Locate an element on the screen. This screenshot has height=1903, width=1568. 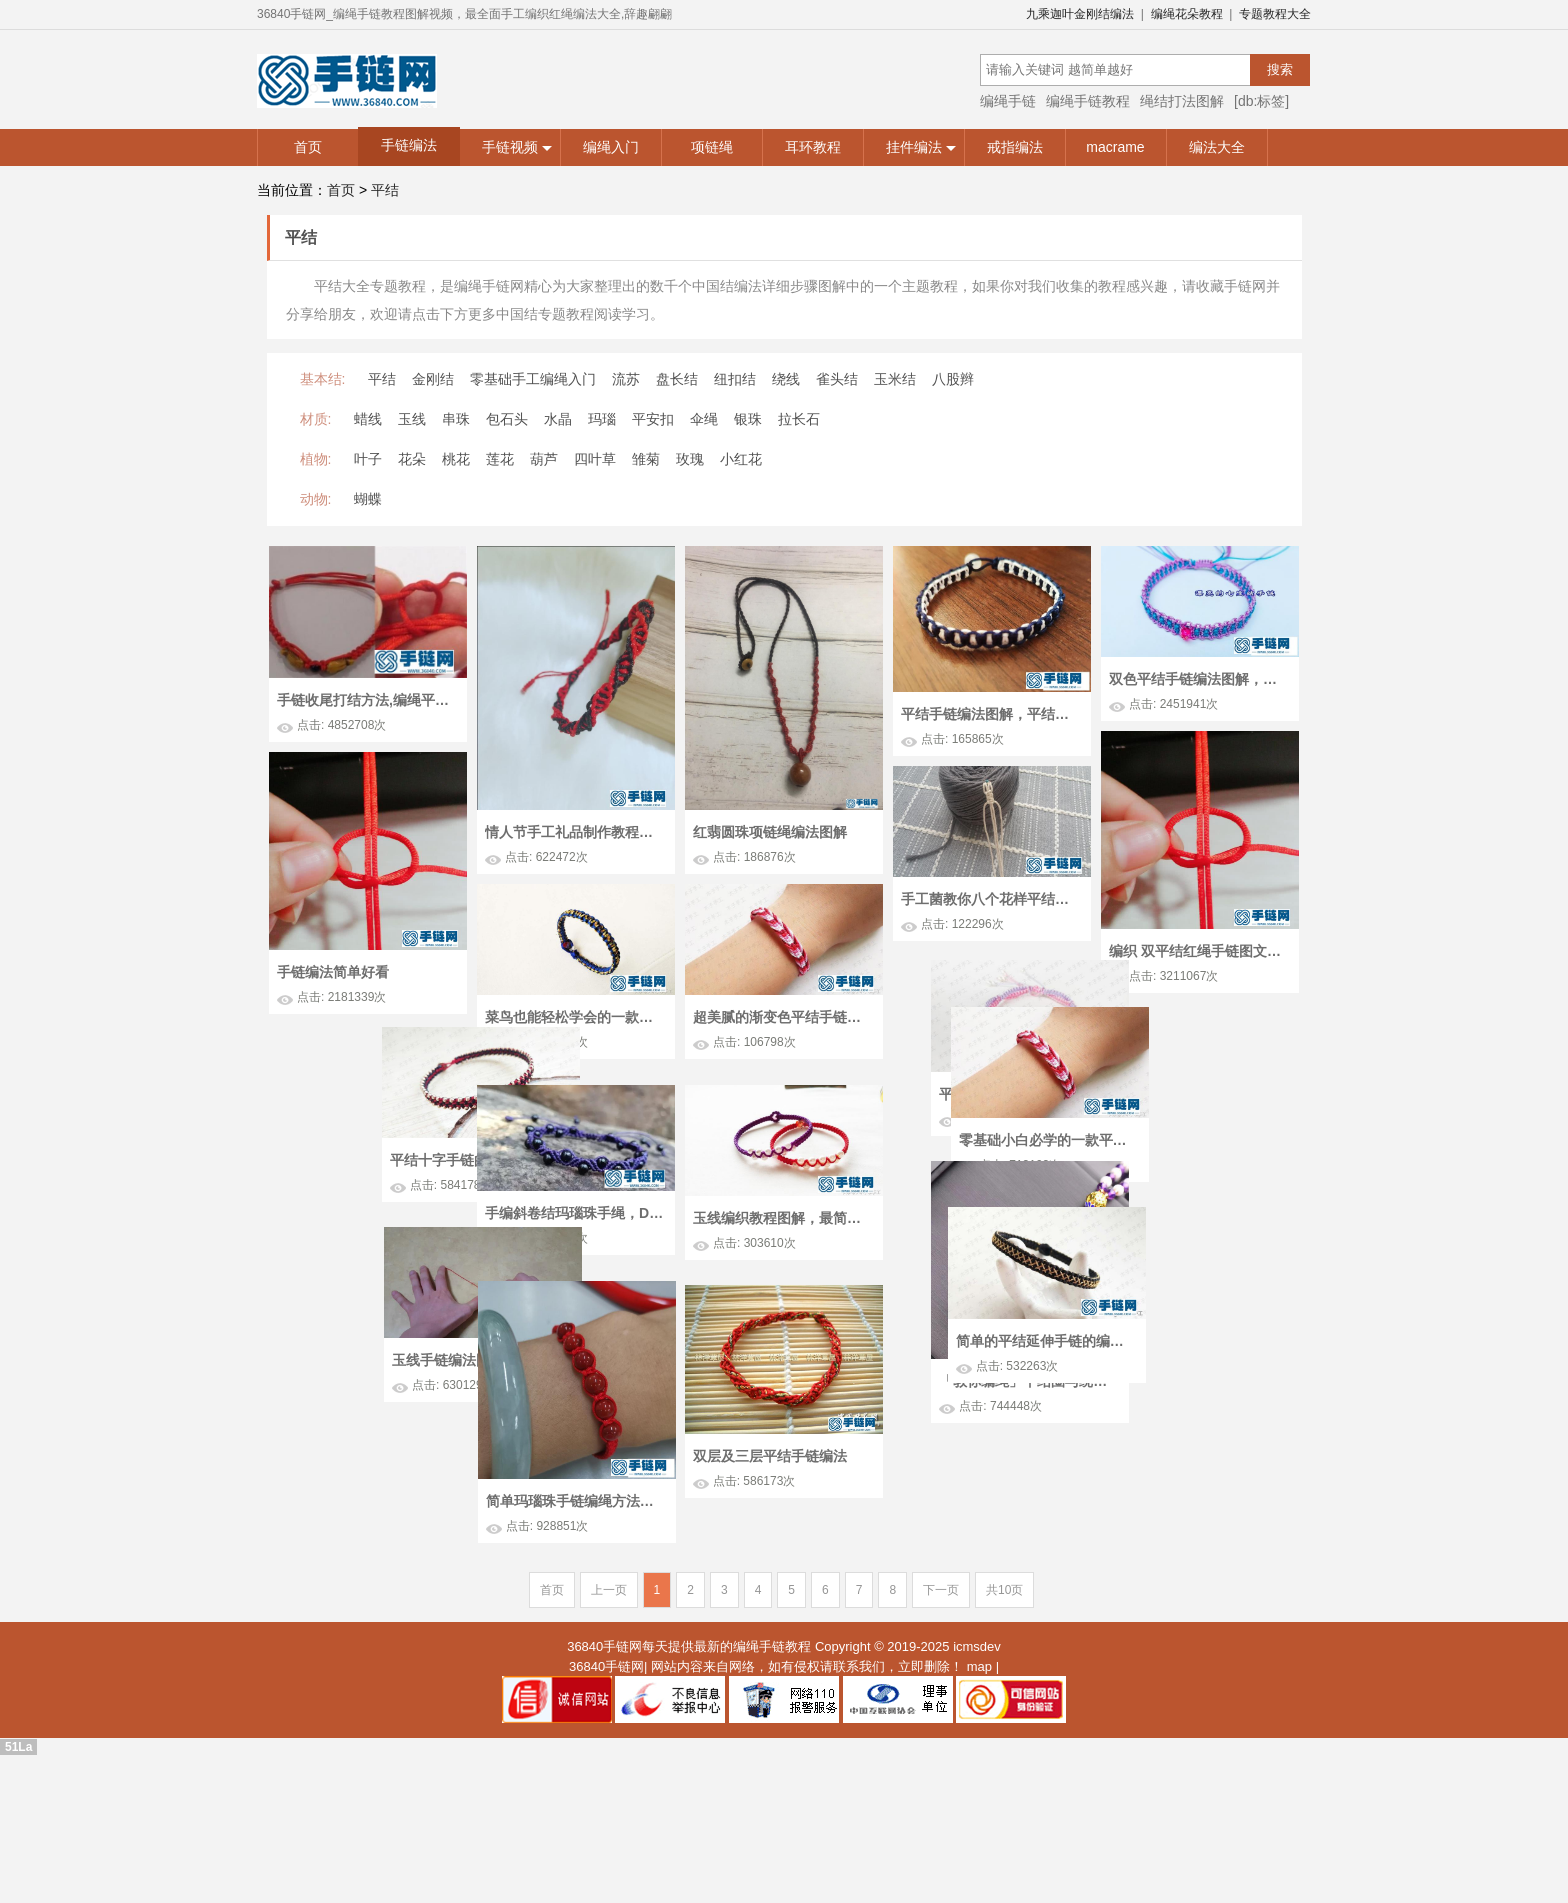
icmsdev is located at coordinates (977, 1777).